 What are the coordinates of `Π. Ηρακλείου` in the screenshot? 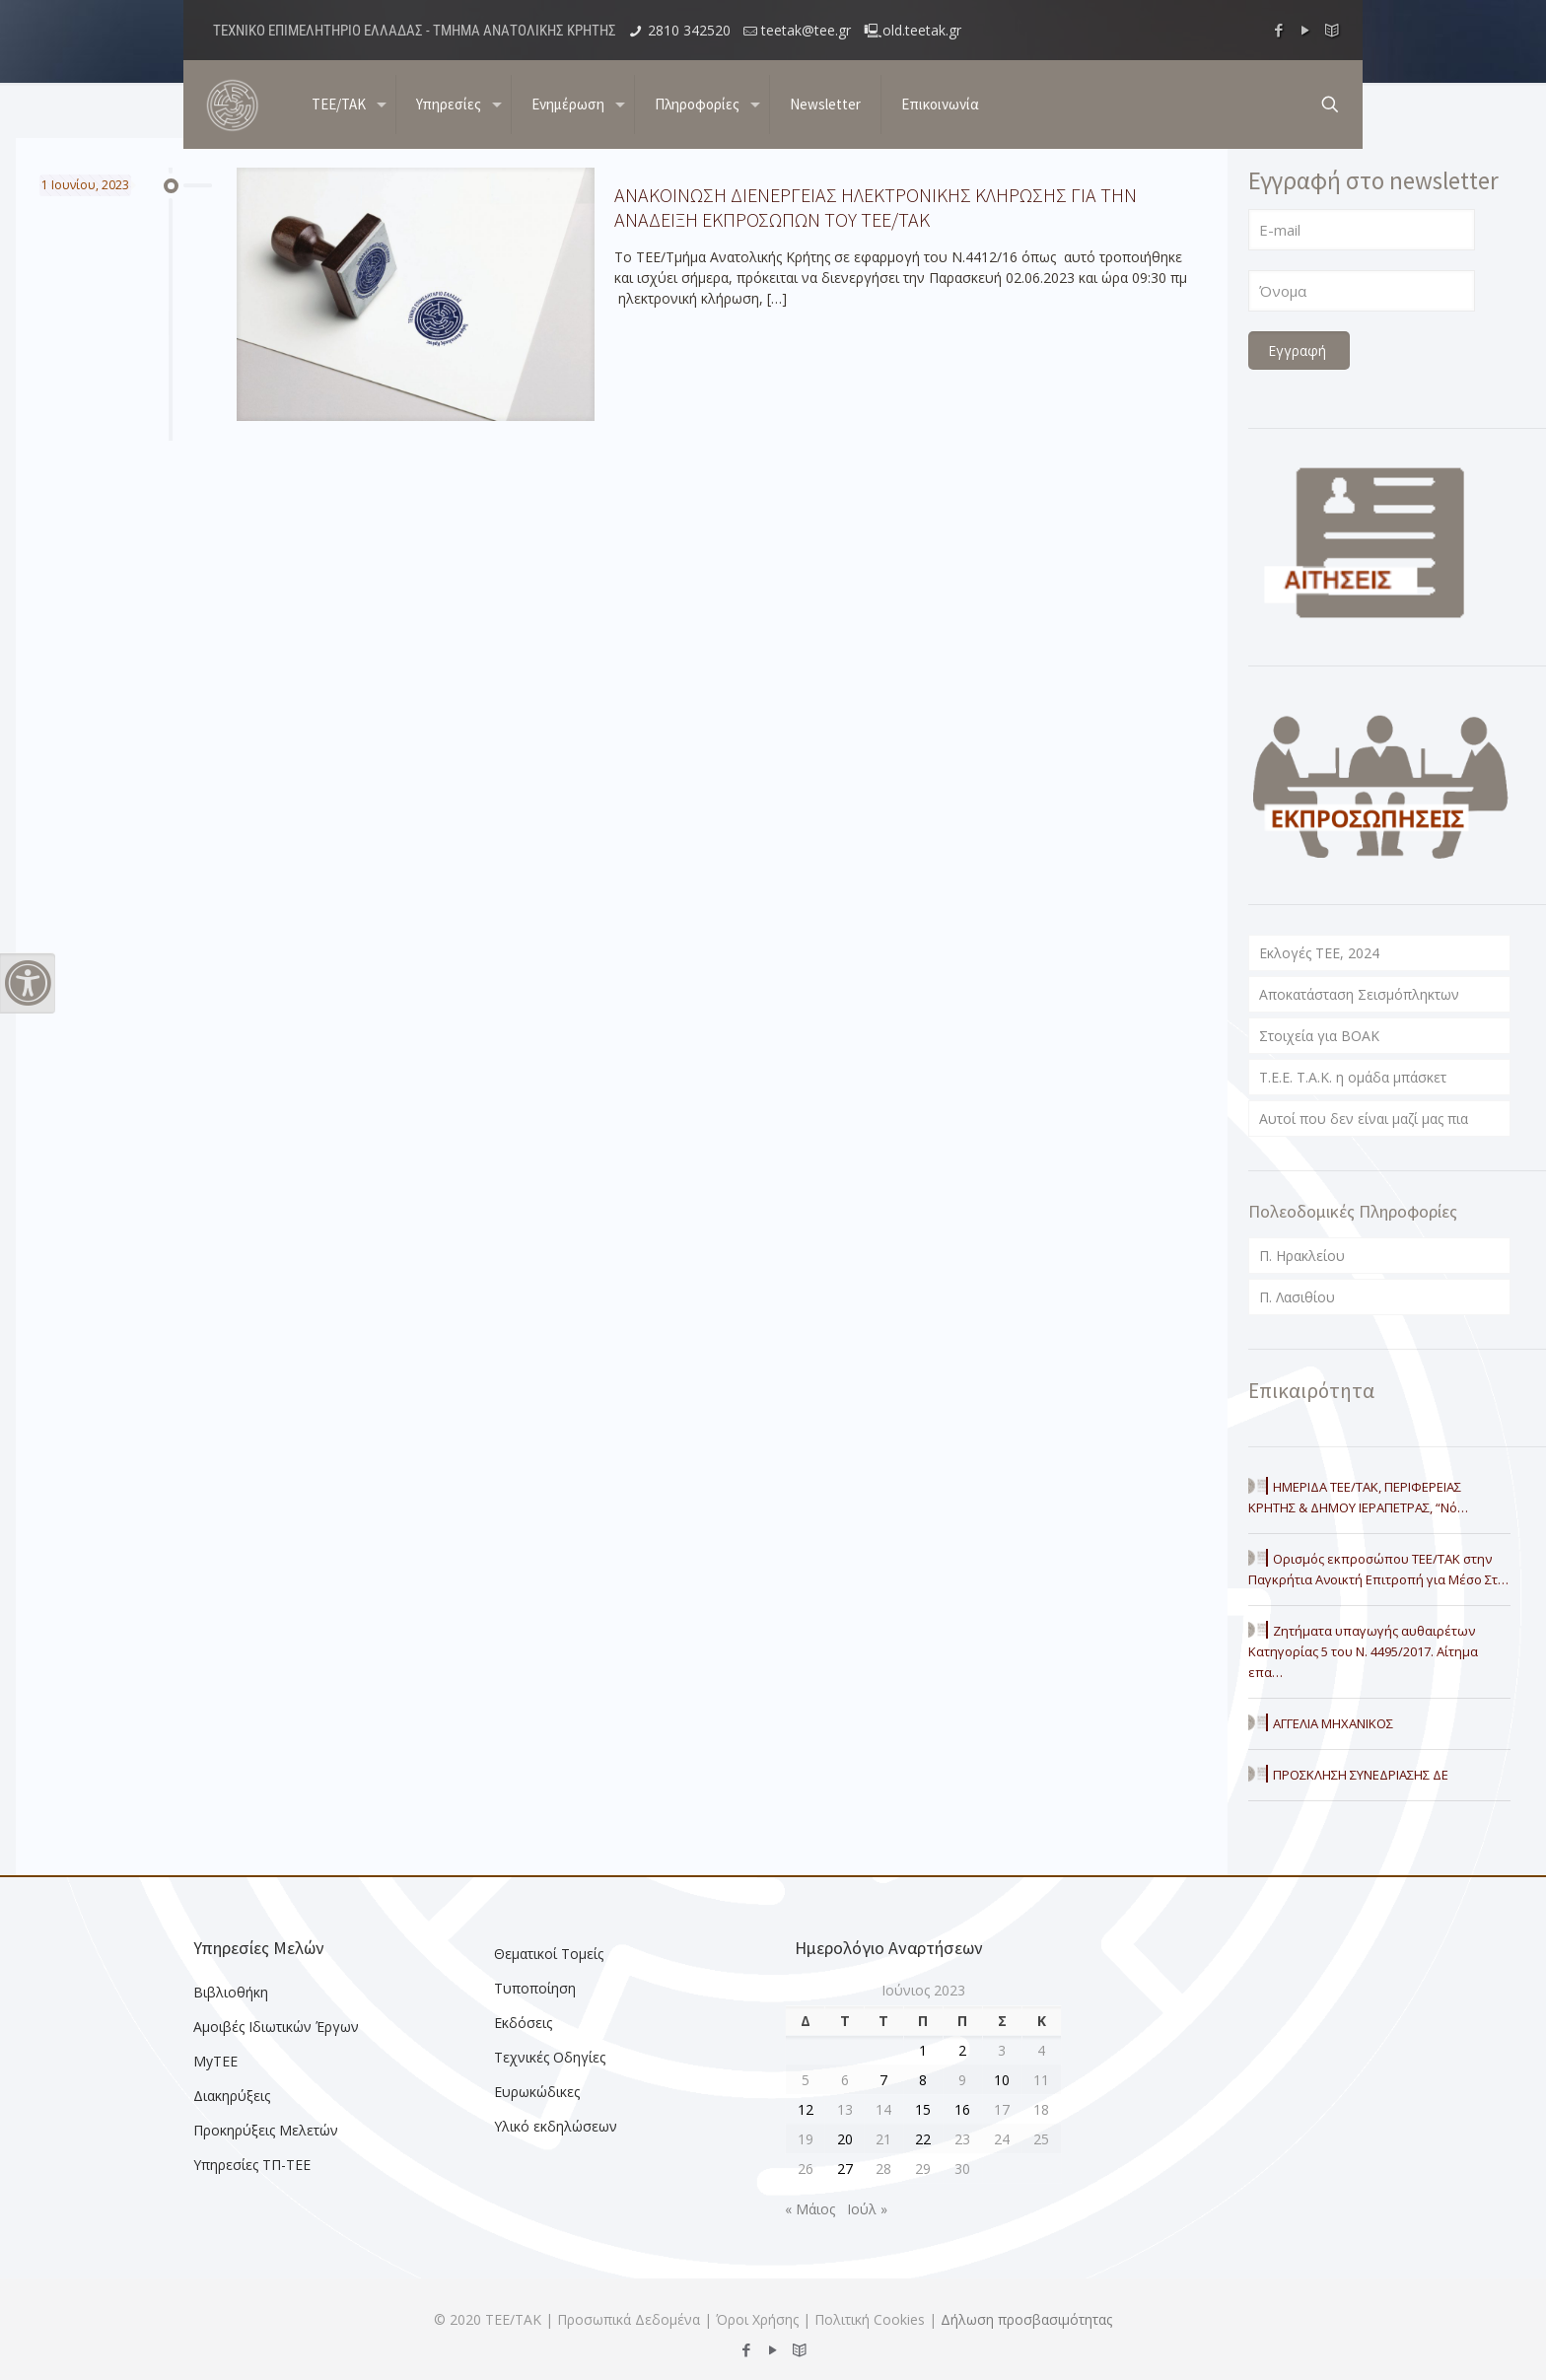 It's located at (1302, 1255).